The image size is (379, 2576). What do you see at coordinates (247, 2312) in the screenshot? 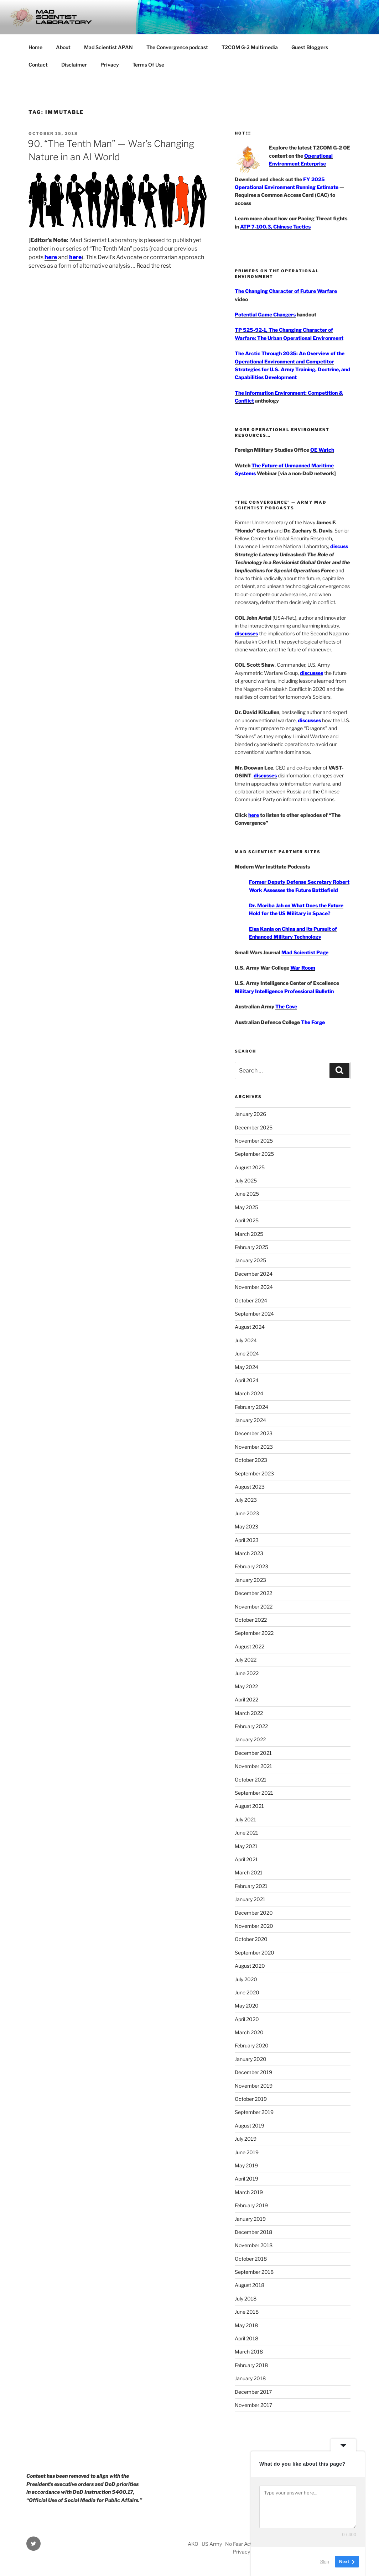
I see `June 2018` at bounding box center [247, 2312].